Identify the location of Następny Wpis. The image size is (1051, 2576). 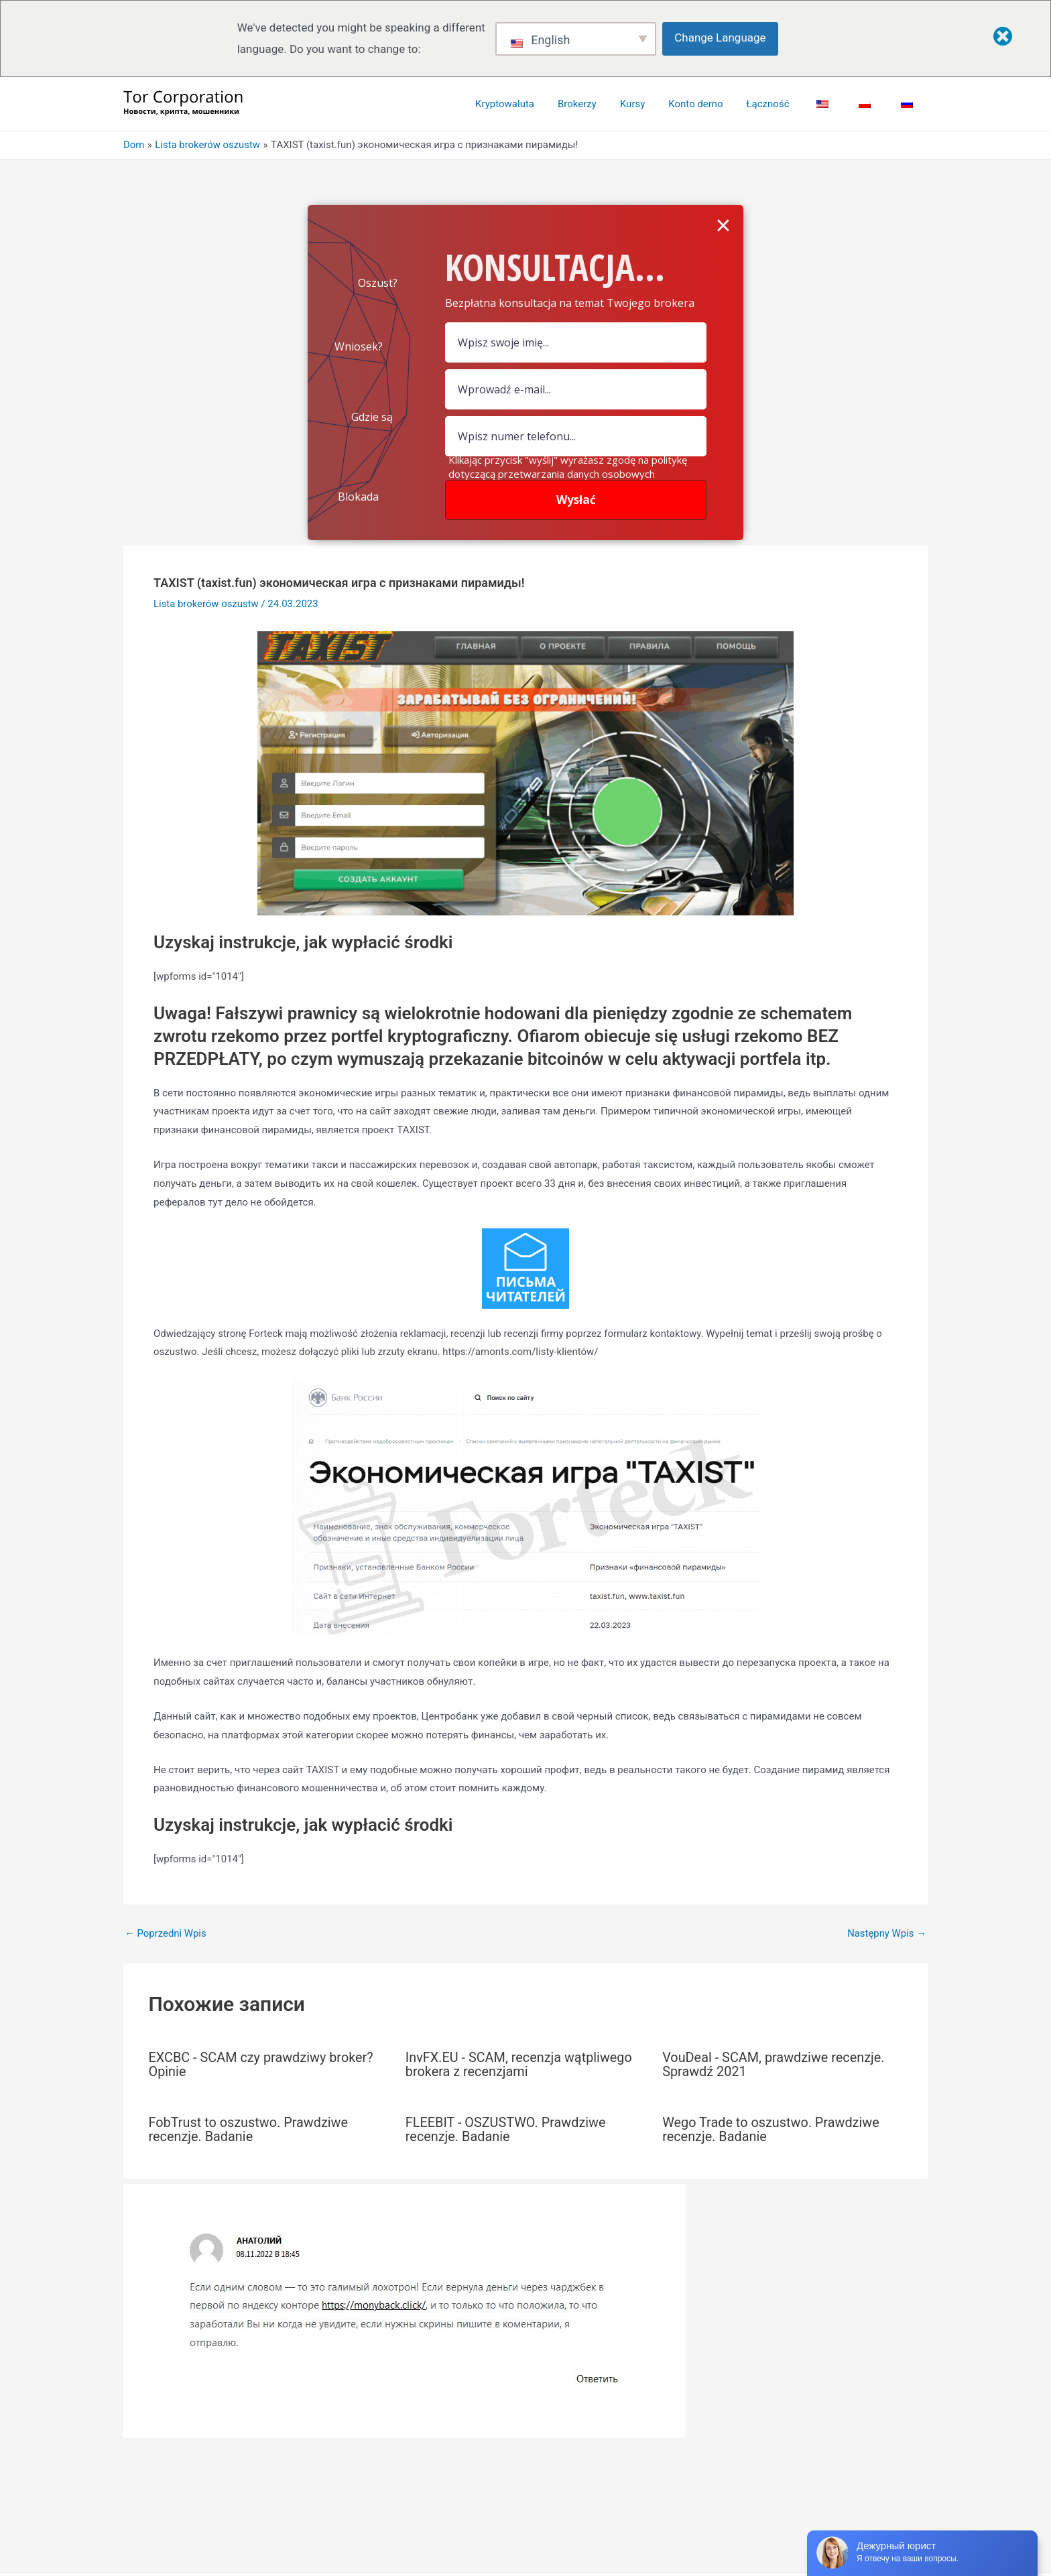
(886, 1934).